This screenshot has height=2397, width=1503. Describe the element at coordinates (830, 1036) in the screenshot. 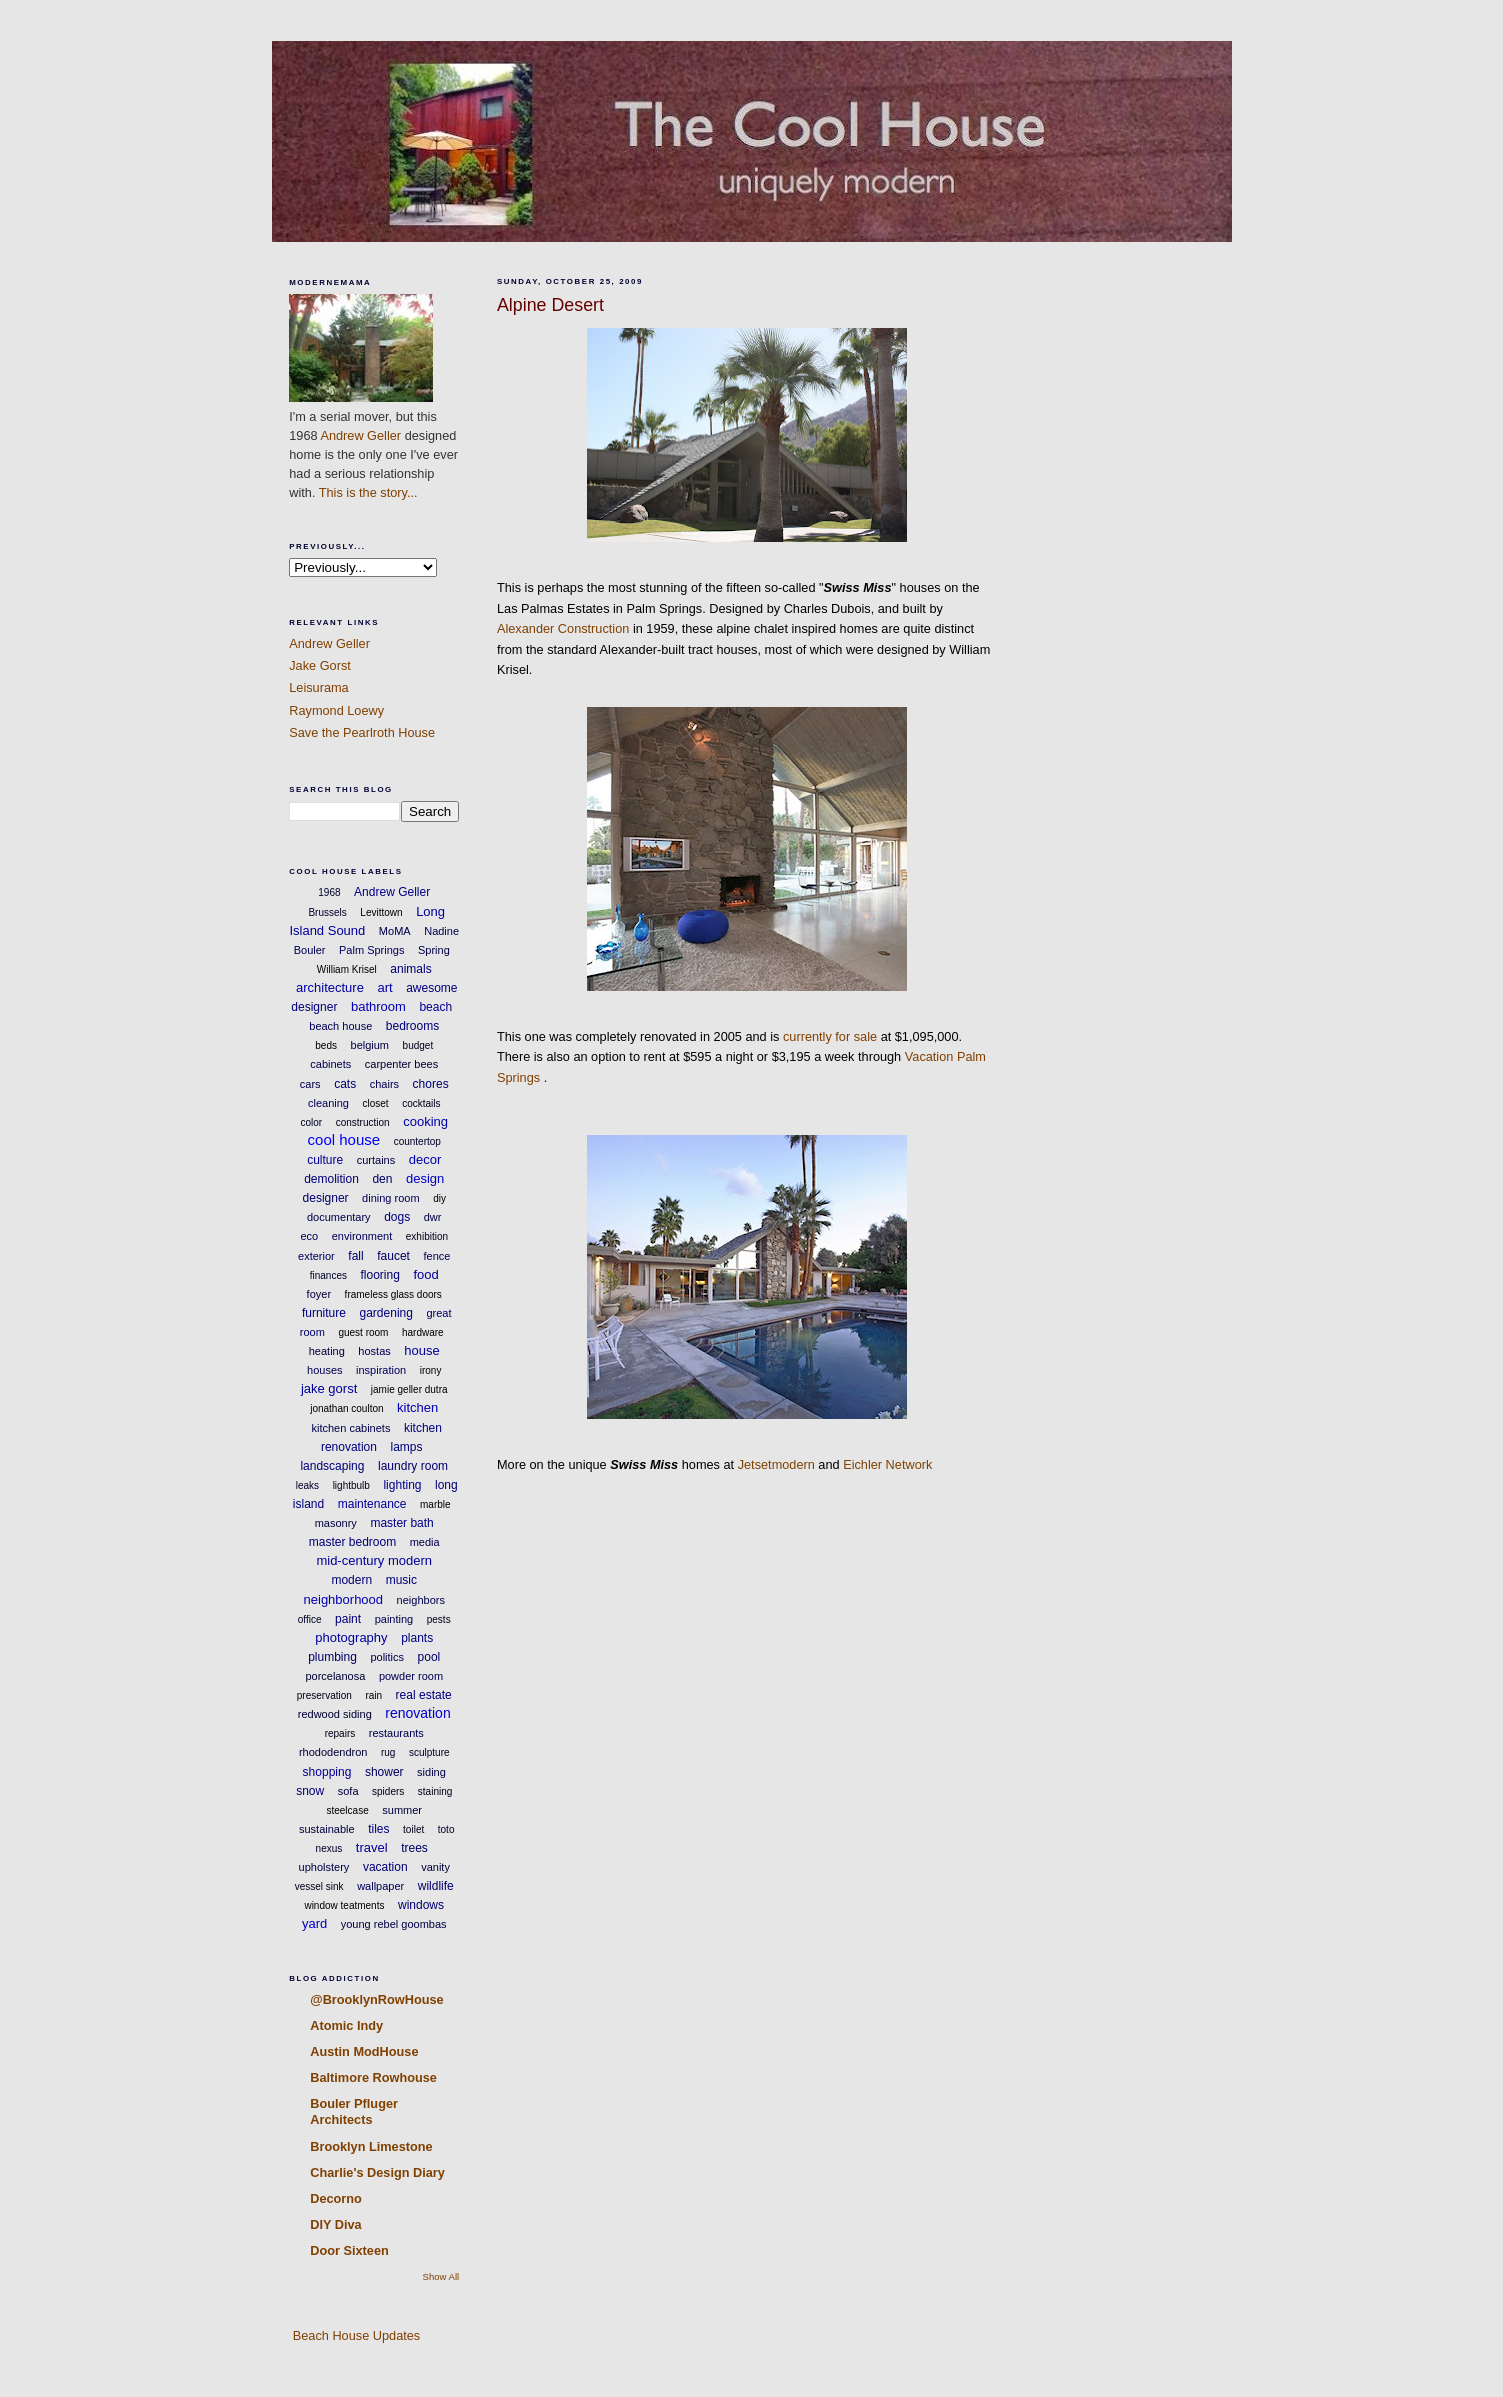

I see `currently for sale` at that location.